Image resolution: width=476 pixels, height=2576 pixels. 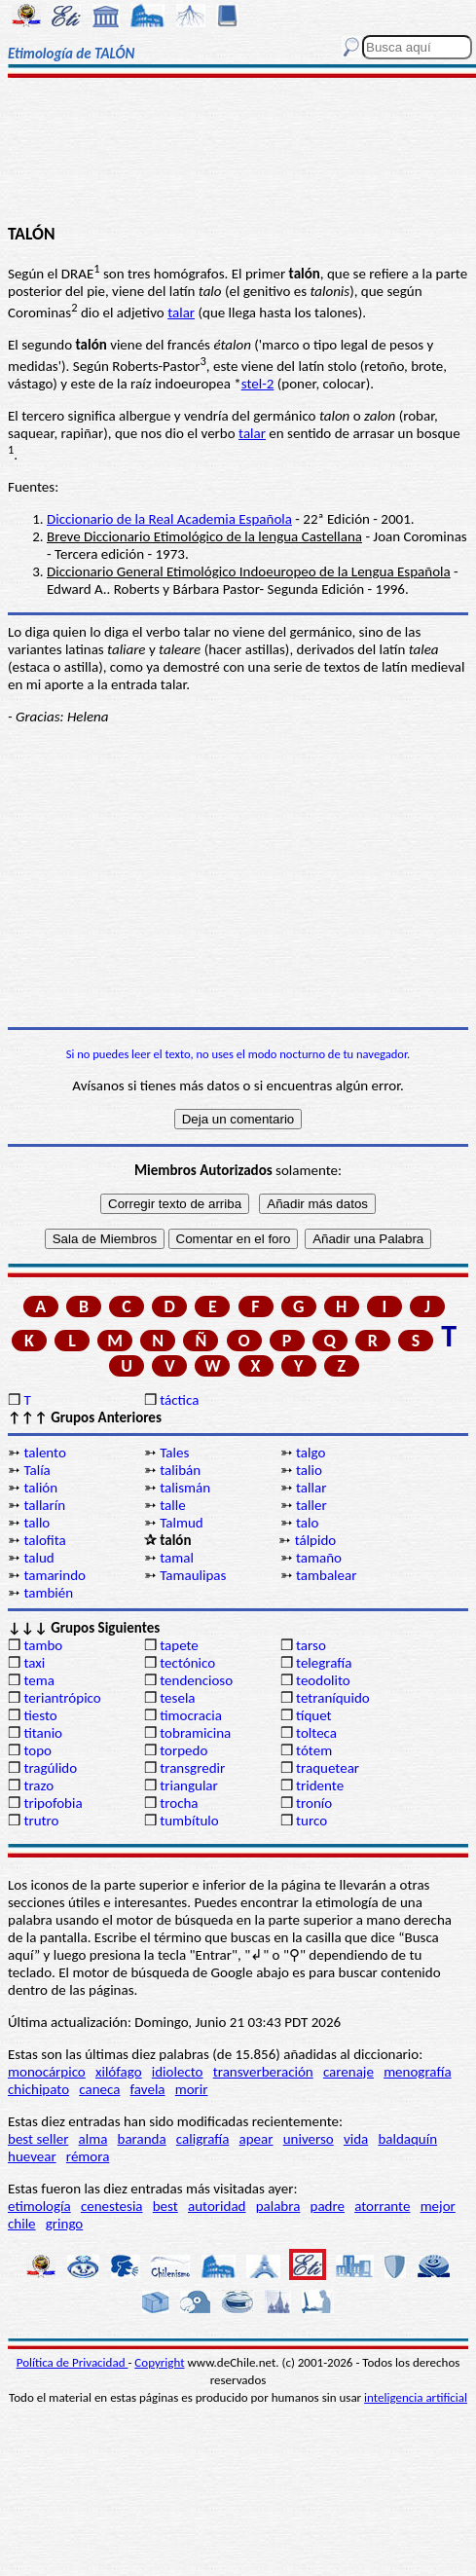 What do you see at coordinates (72, 2362) in the screenshot?
I see `Política de Privacidad` at bounding box center [72, 2362].